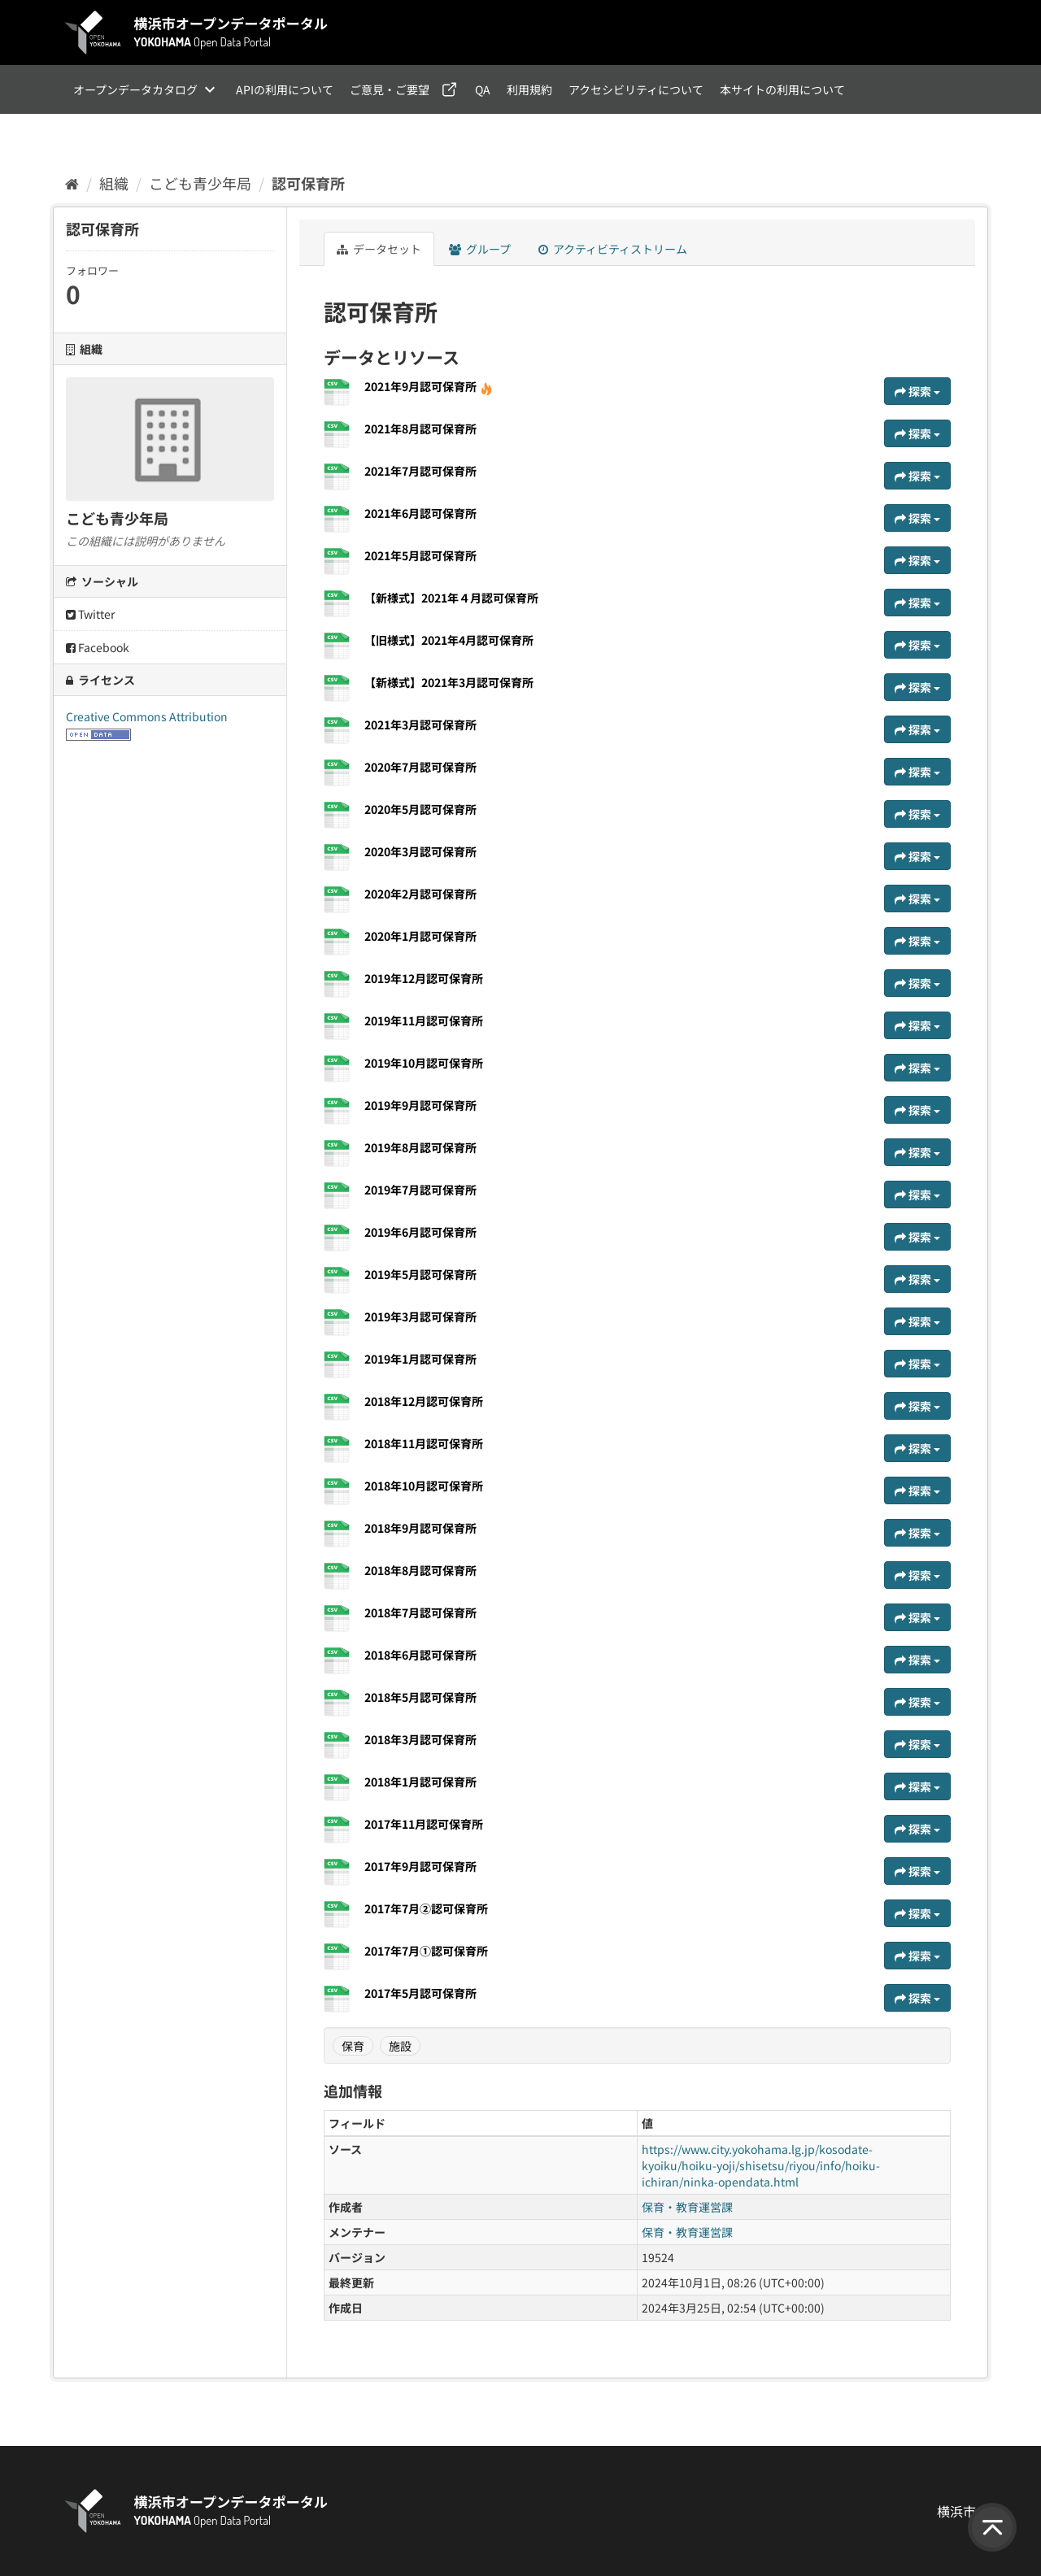 Image resolution: width=1041 pixels, height=2576 pixels. Describe the element at coordinates (420, 1189) in the screenshot. I see `2019年7月認可保育所` at that location.